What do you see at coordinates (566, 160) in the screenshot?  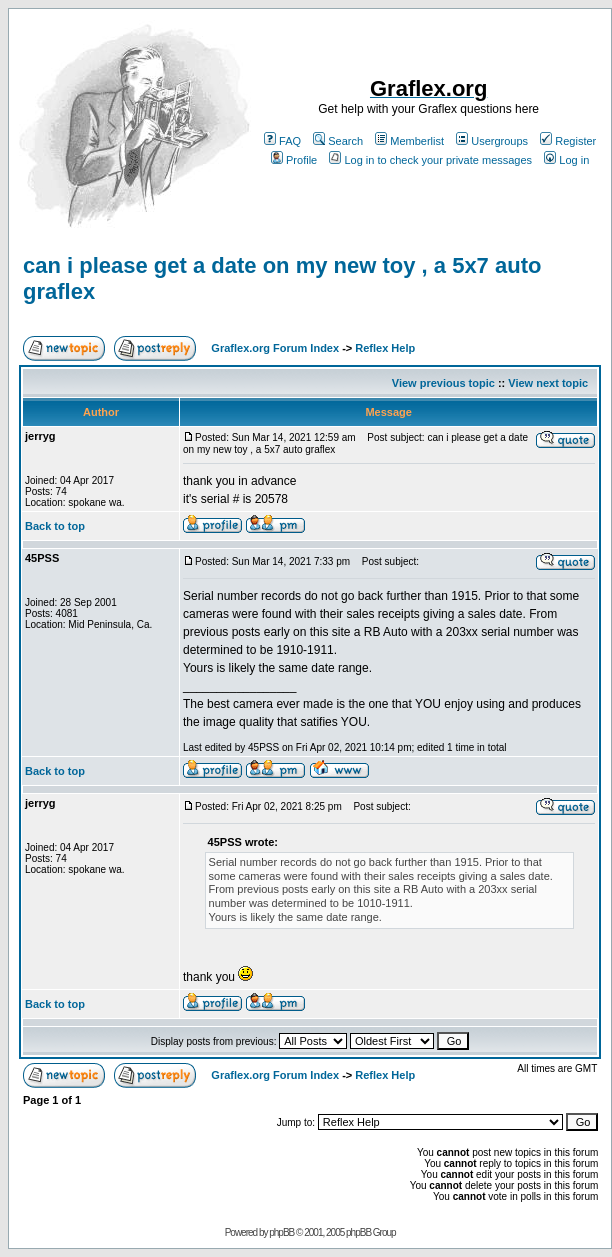 I see `Log in` at bounding box center [566, 160].